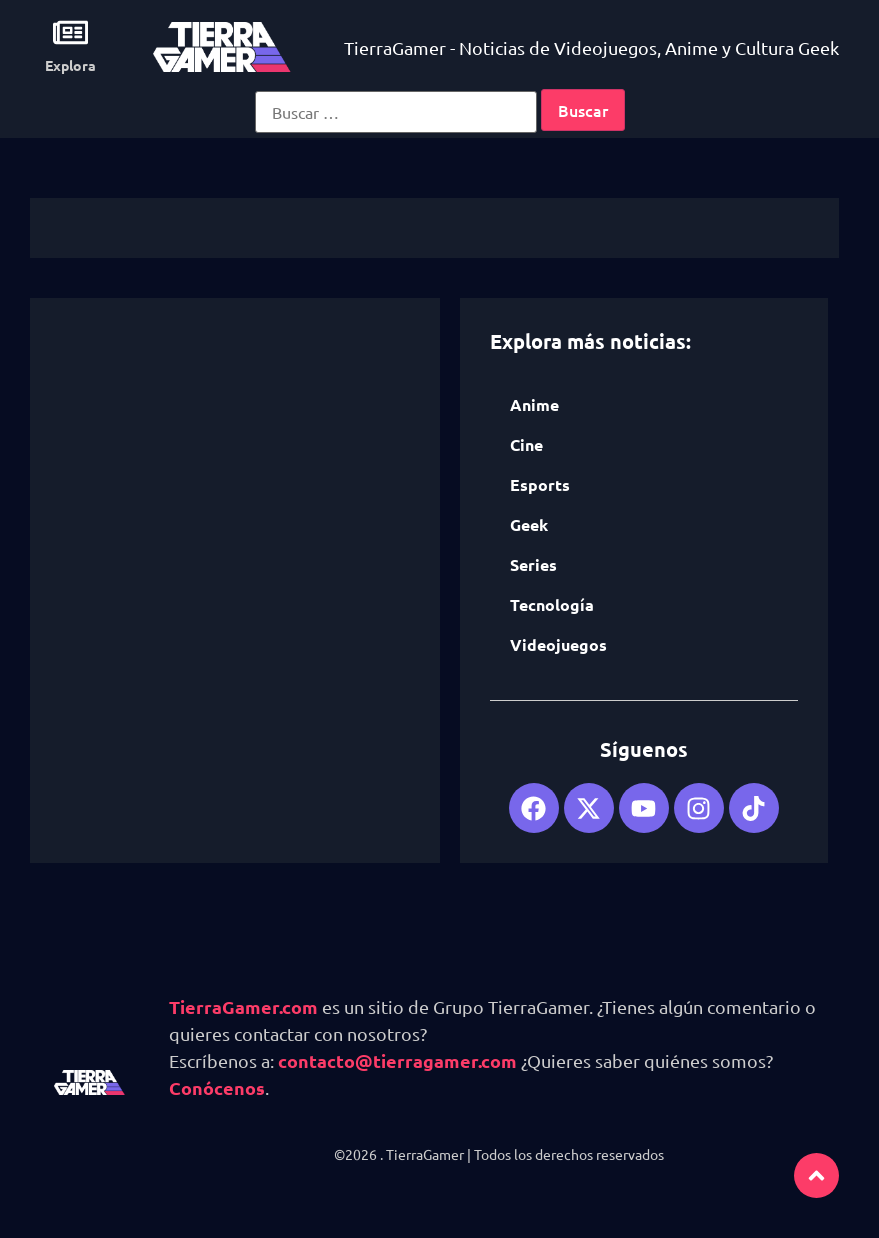  I want to click on TierraGamer.com, so click(243, 1006).